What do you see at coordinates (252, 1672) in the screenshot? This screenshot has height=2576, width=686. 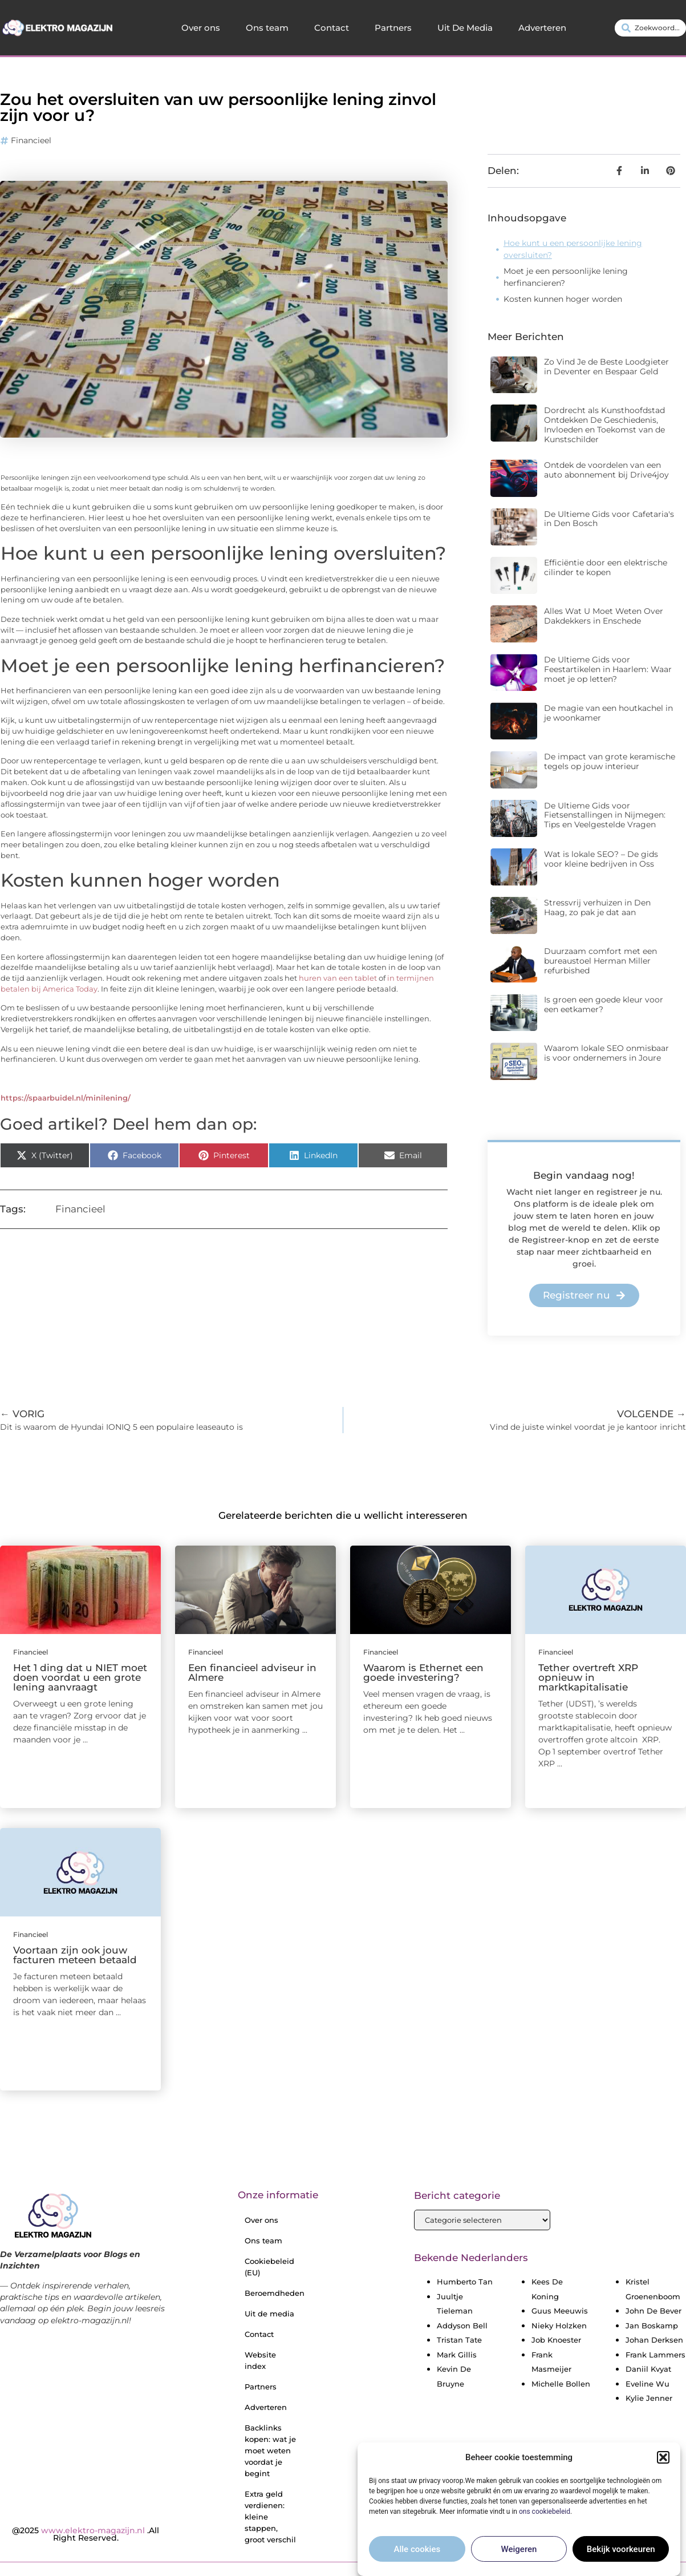 I see `Een financieel adviseur in Almere` at bounding box center [252, 1672].